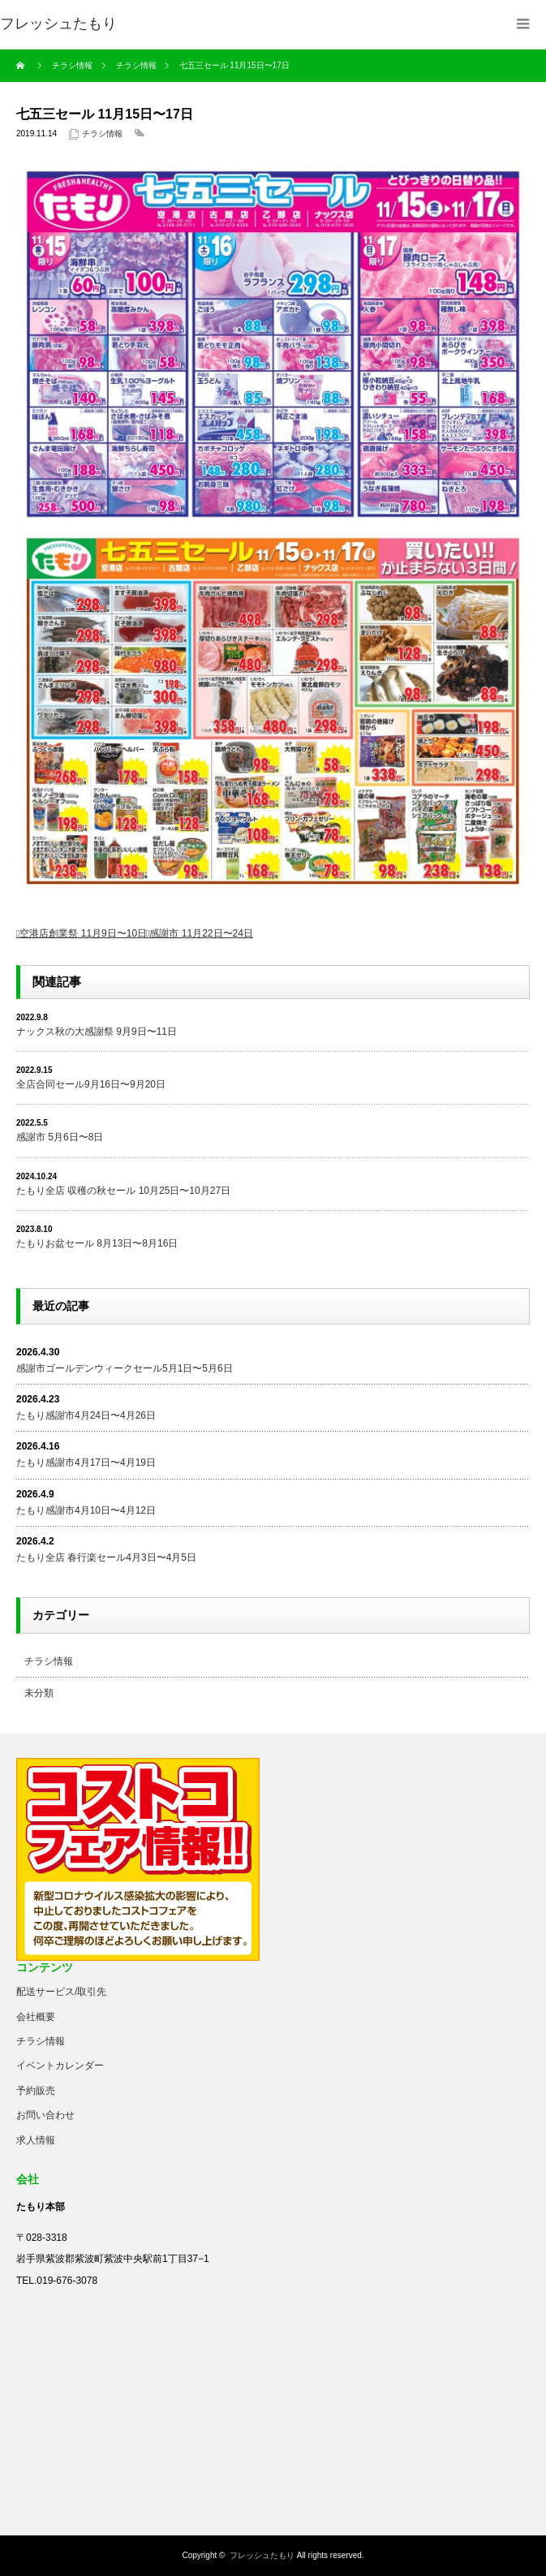  Describe the element at coordinates (262, 2555) in the screenshot. I see `フレッシュたもり` at that location.